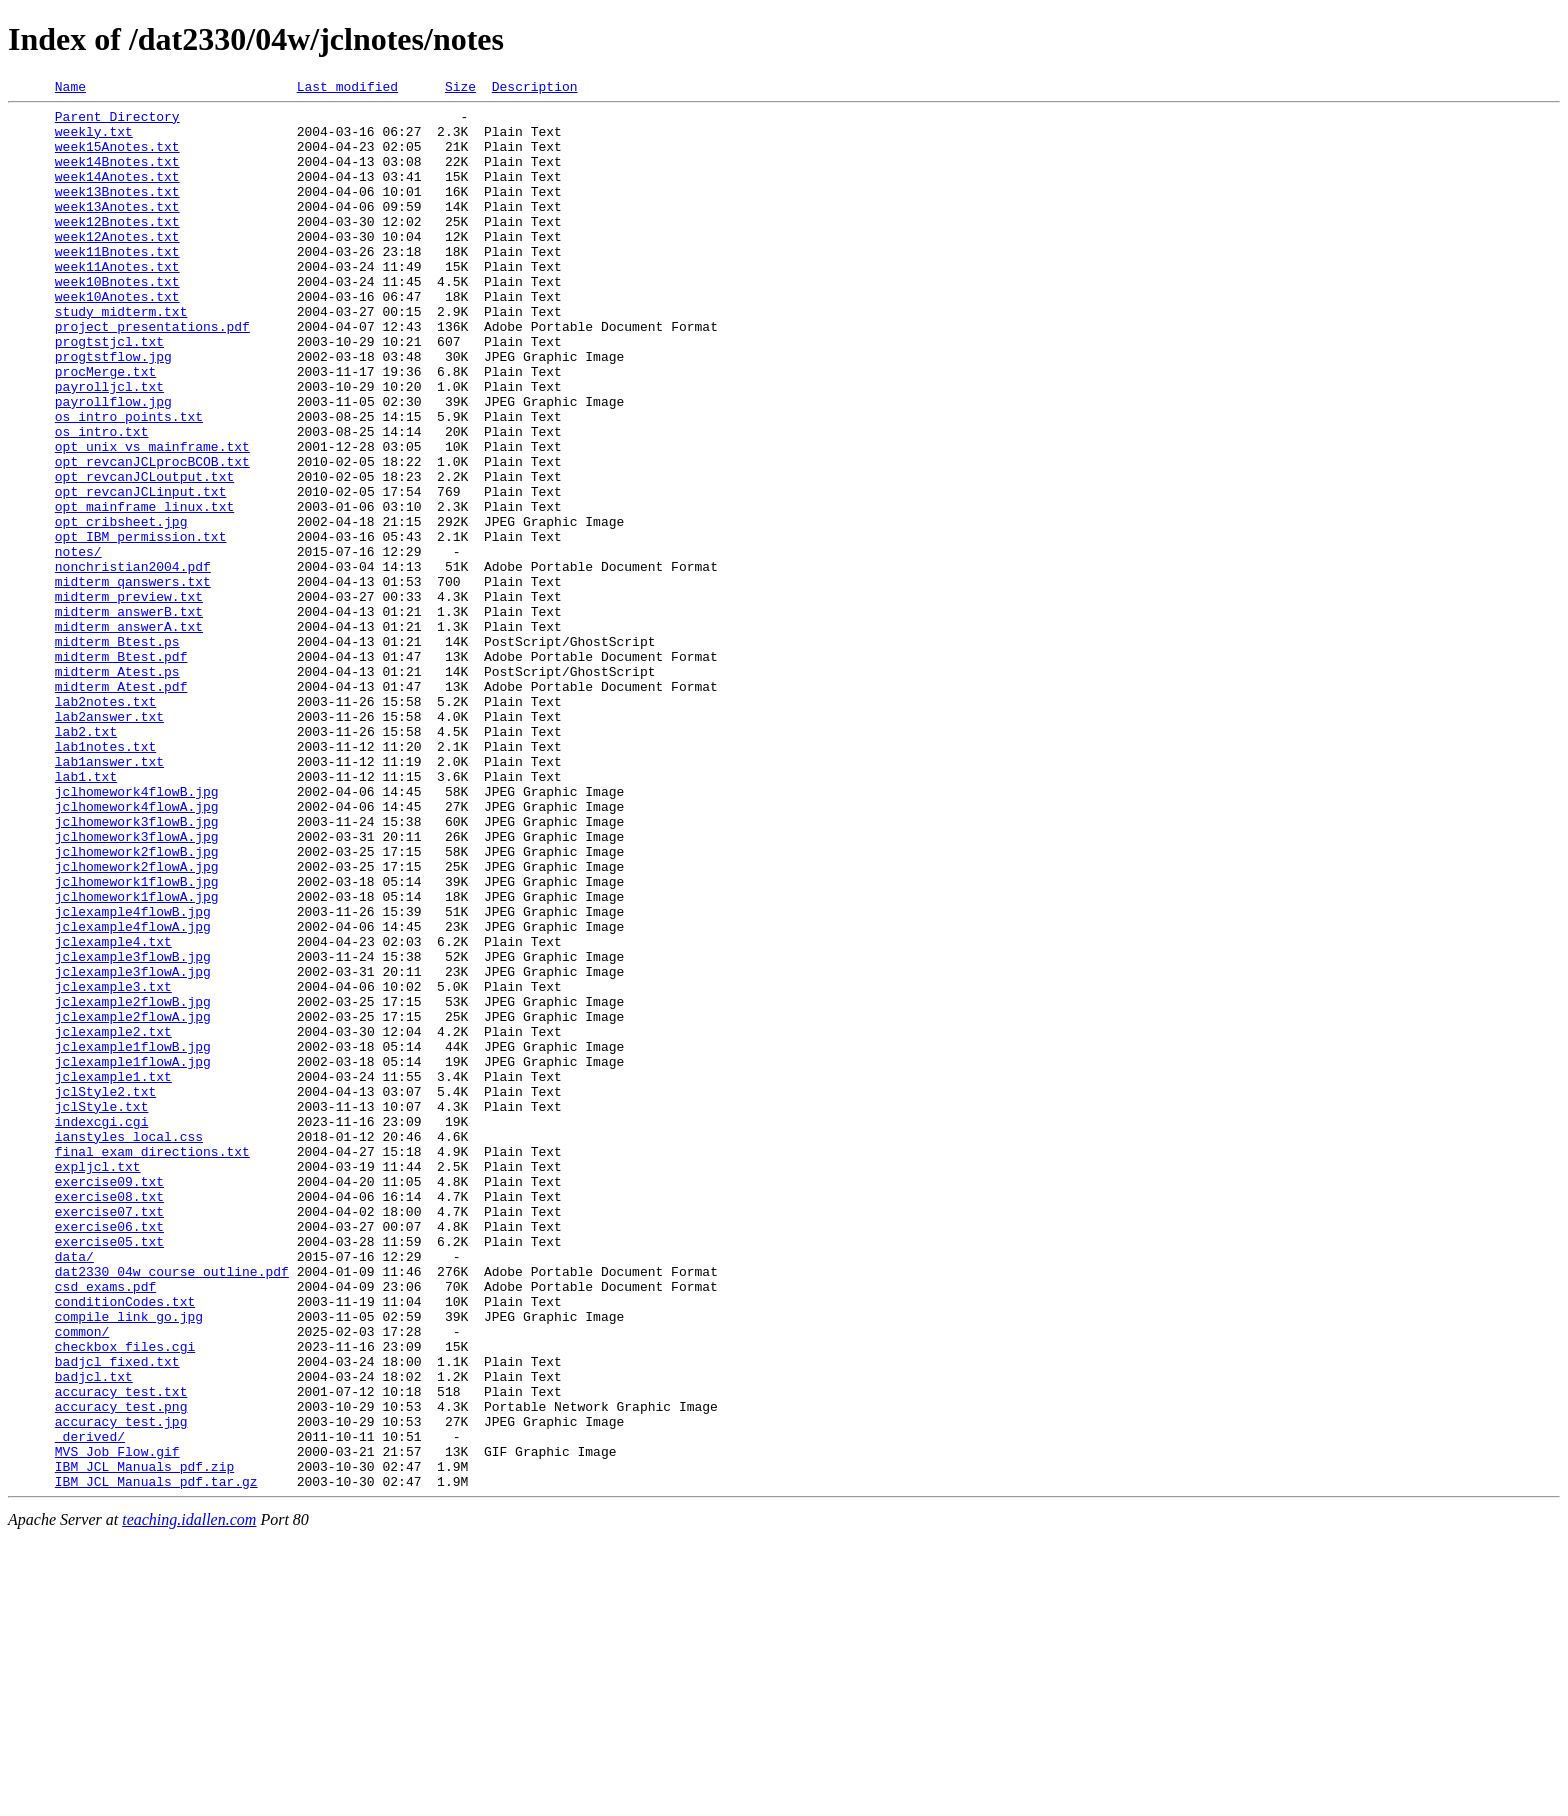 The height and width of the screenshot is (1816, 1568). Describe the element at coordinates (117, 284) in the screenshot. I see `week11Bnotes.txt` at that location.